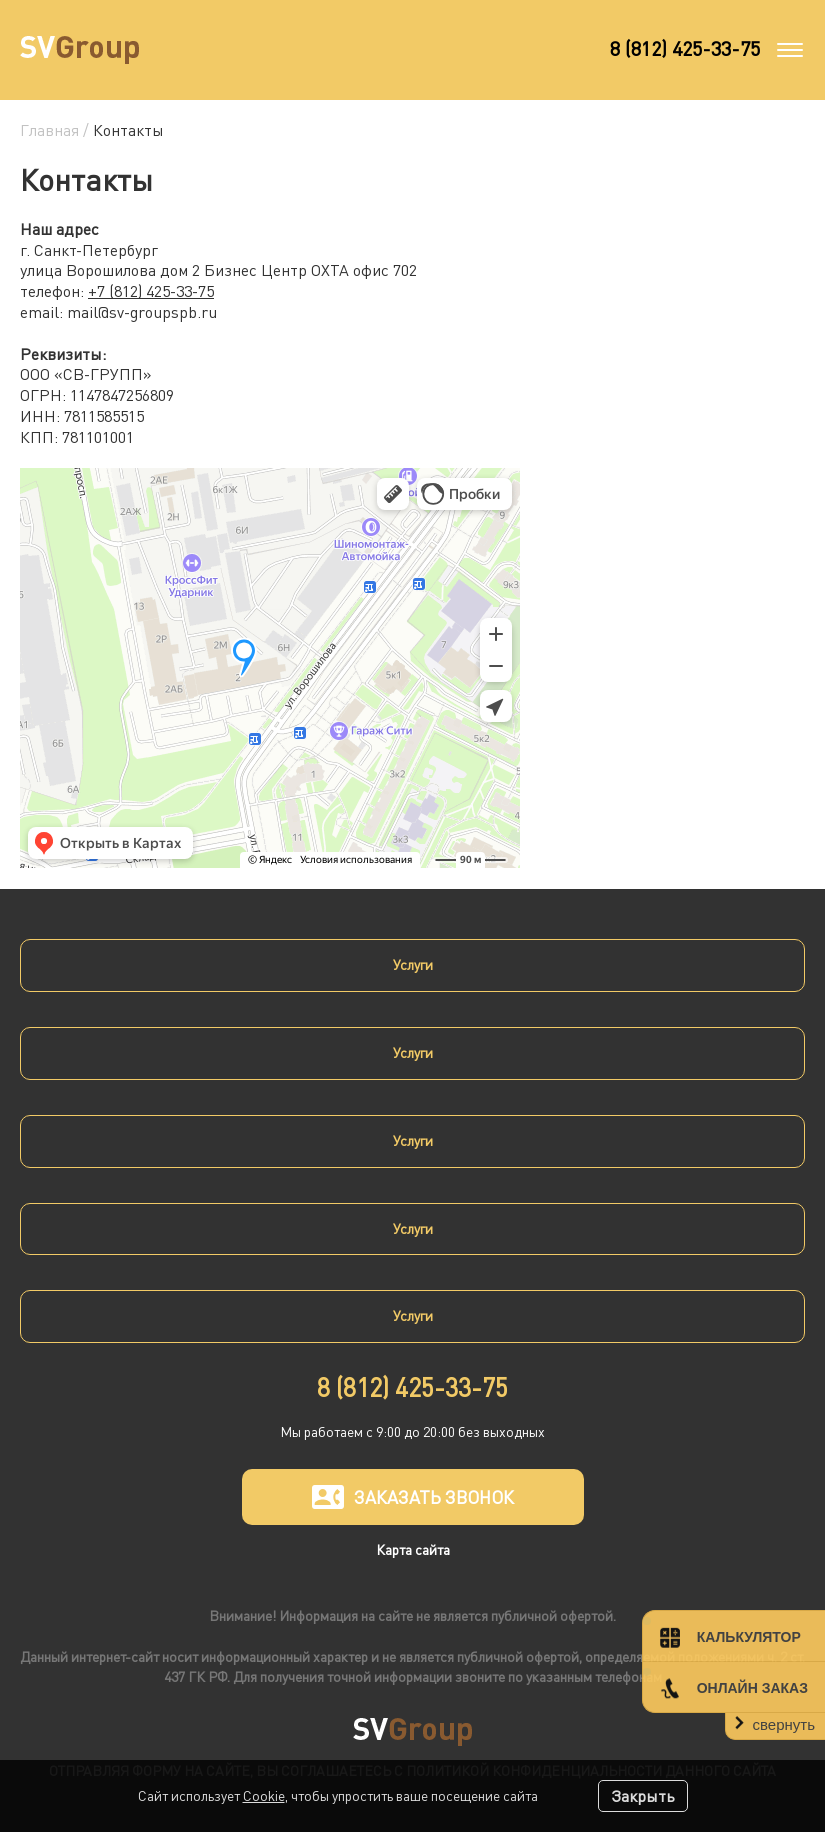 The image size is (825, 1832). I want to click on Услуги [button], so click(413, 964).